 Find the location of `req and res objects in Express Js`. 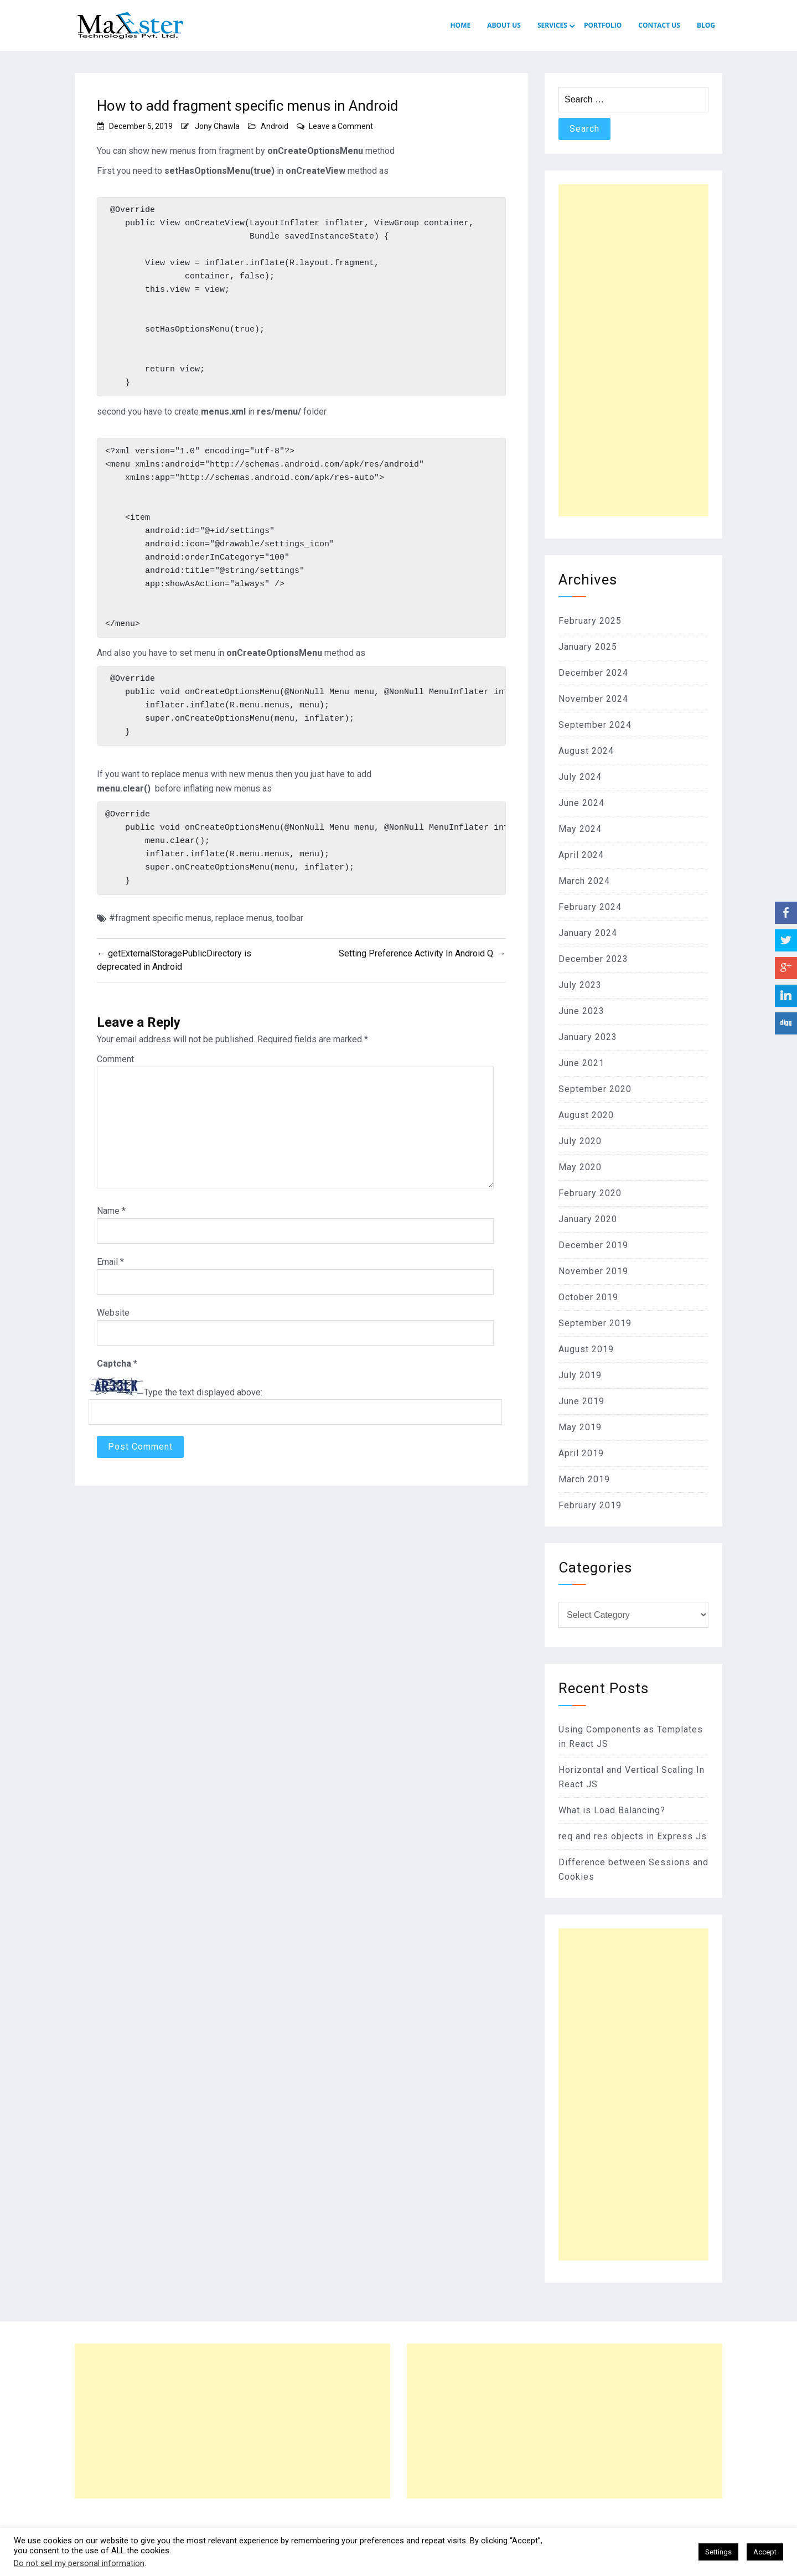

req and res objects in Express Js is located at coordinates (632, 1836).